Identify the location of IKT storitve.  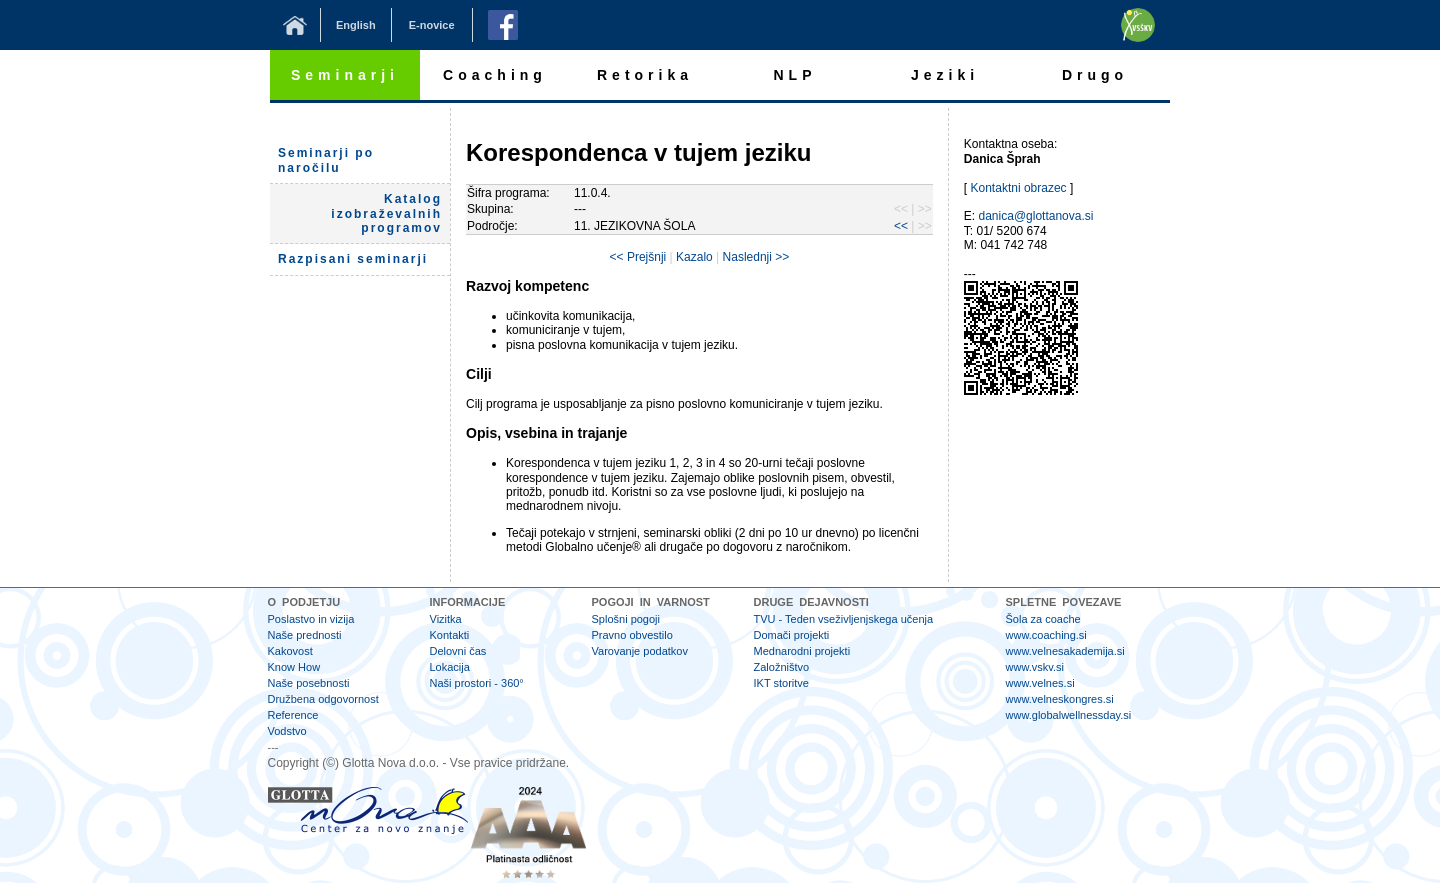
(781, 683).